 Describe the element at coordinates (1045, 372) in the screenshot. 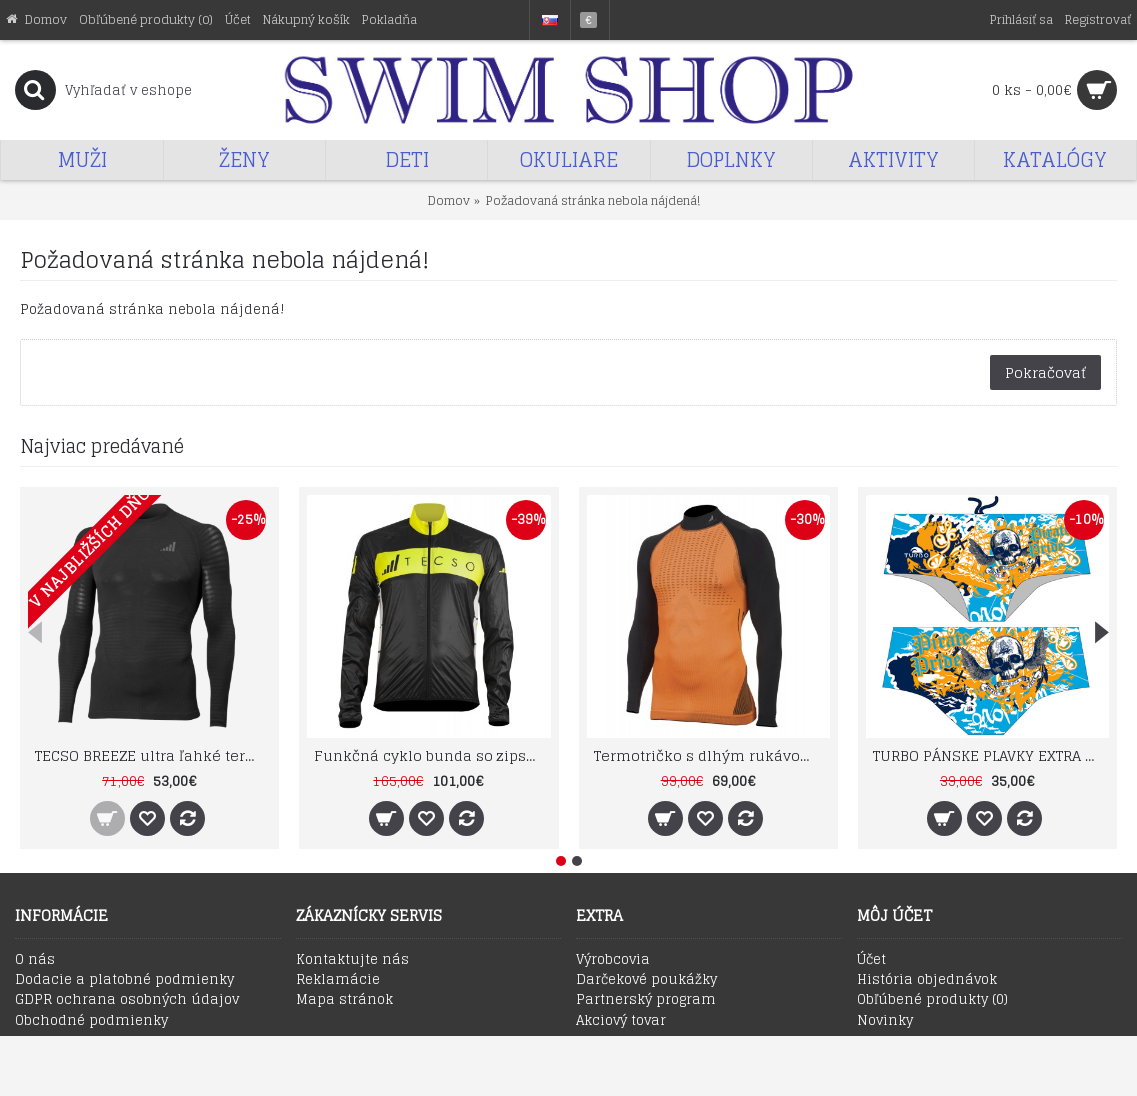

I see `Pokračovať` at that location.